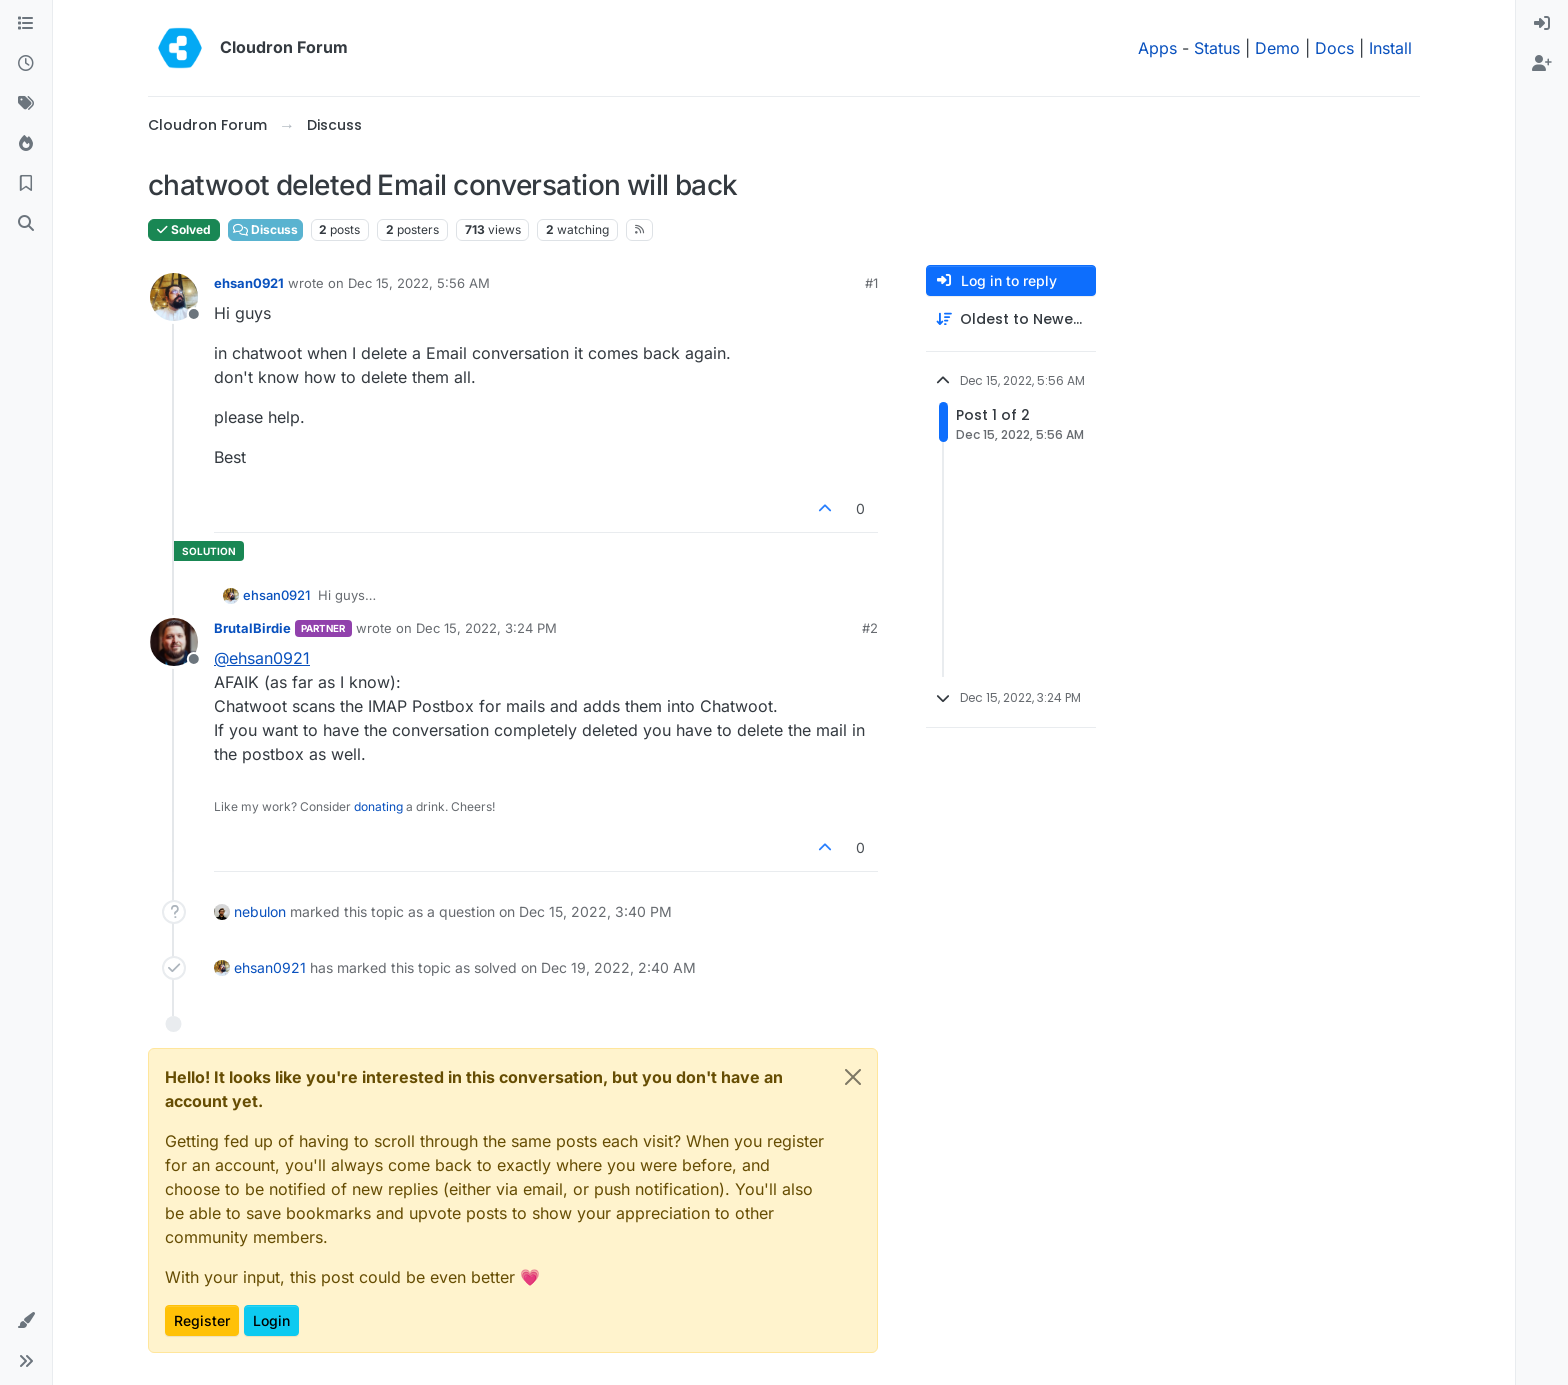 Image resolution: width=1568 pixels, height=1385 pixels. What do you see at coordinates (1157, 48) in the screenshot?
I see `Apps` at bounding box center [1157, 48].